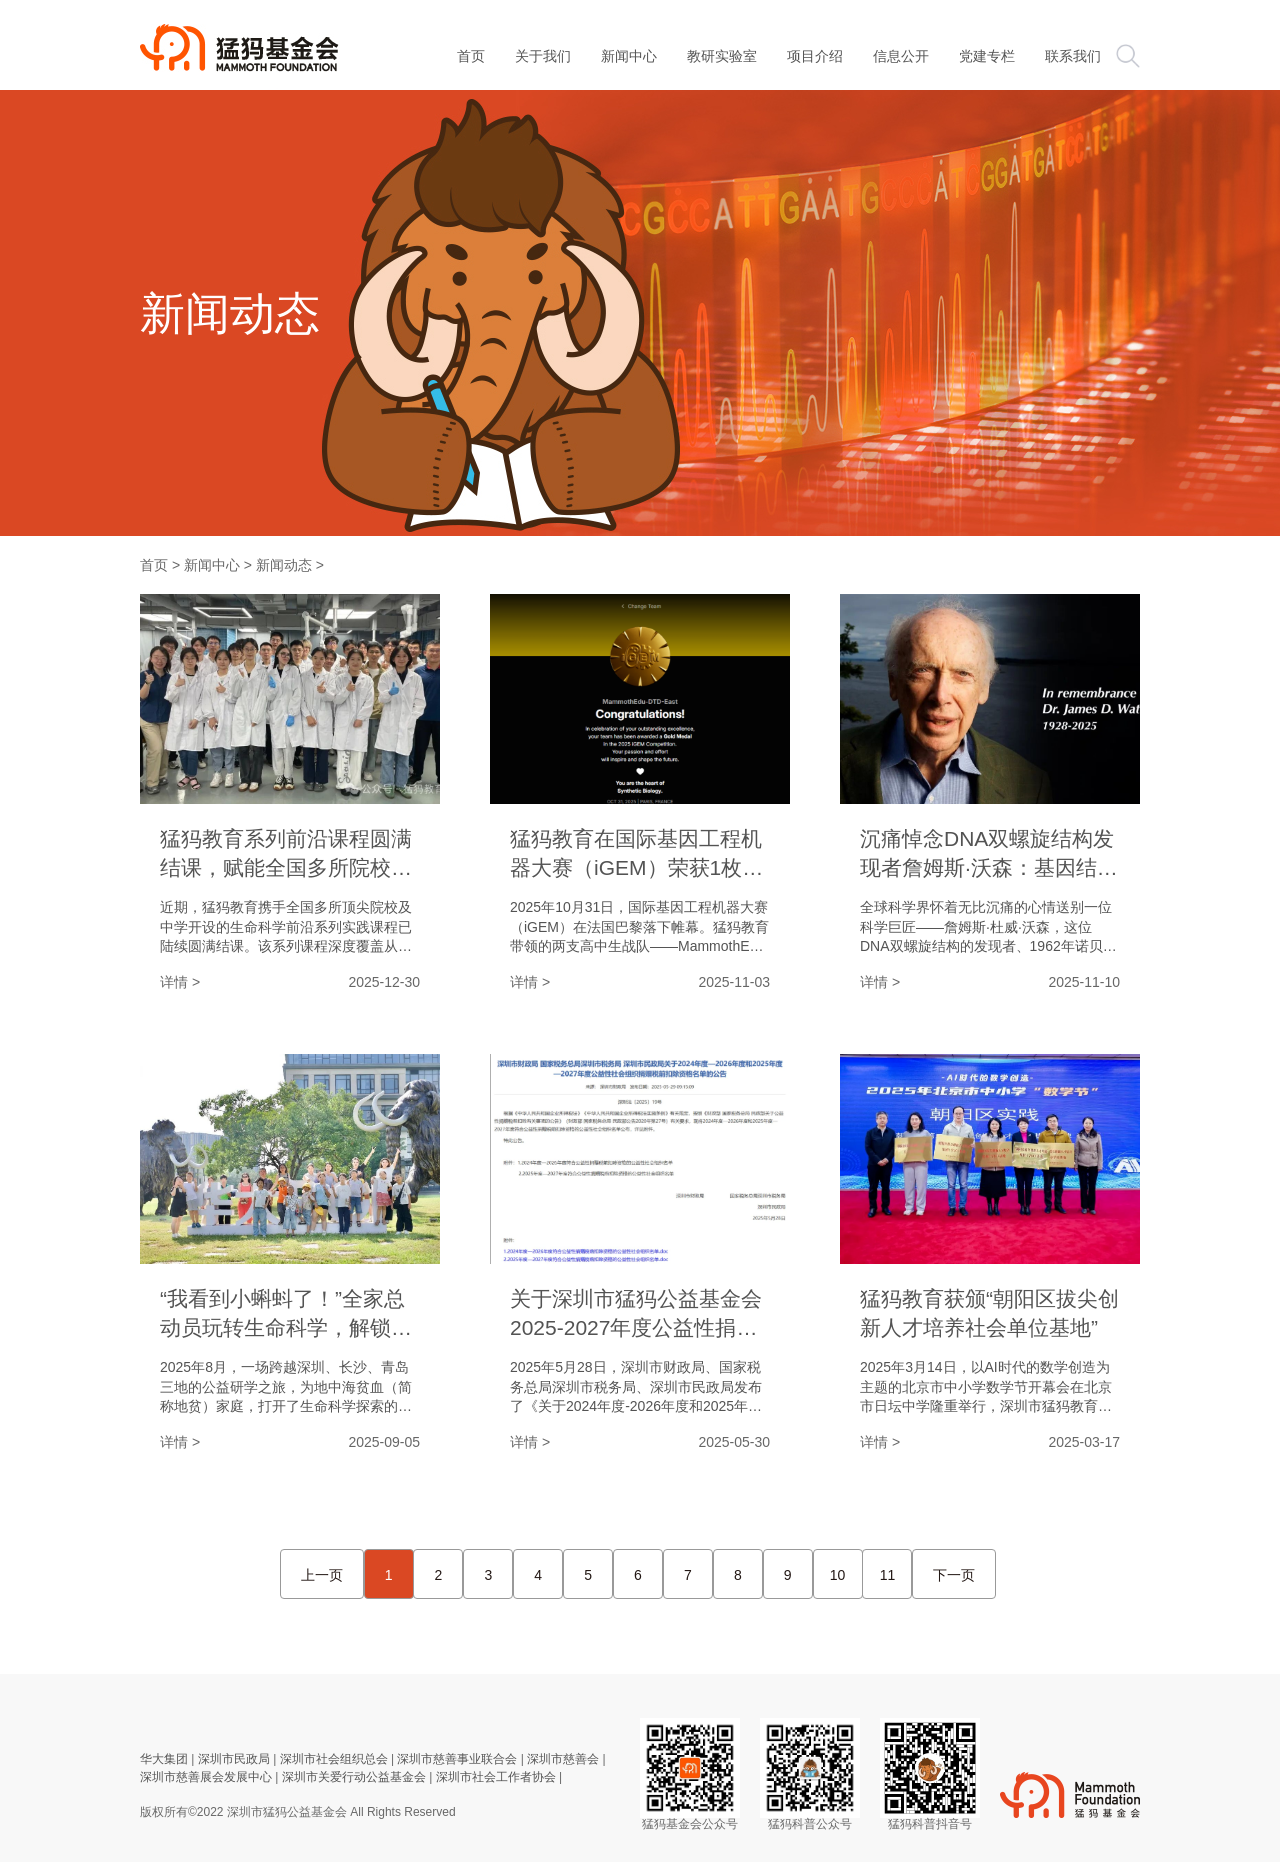 The image size is (1280, 1862). Describe the element at coordinates (543, 56) in the screenshot. I see `关于我们` at that location.